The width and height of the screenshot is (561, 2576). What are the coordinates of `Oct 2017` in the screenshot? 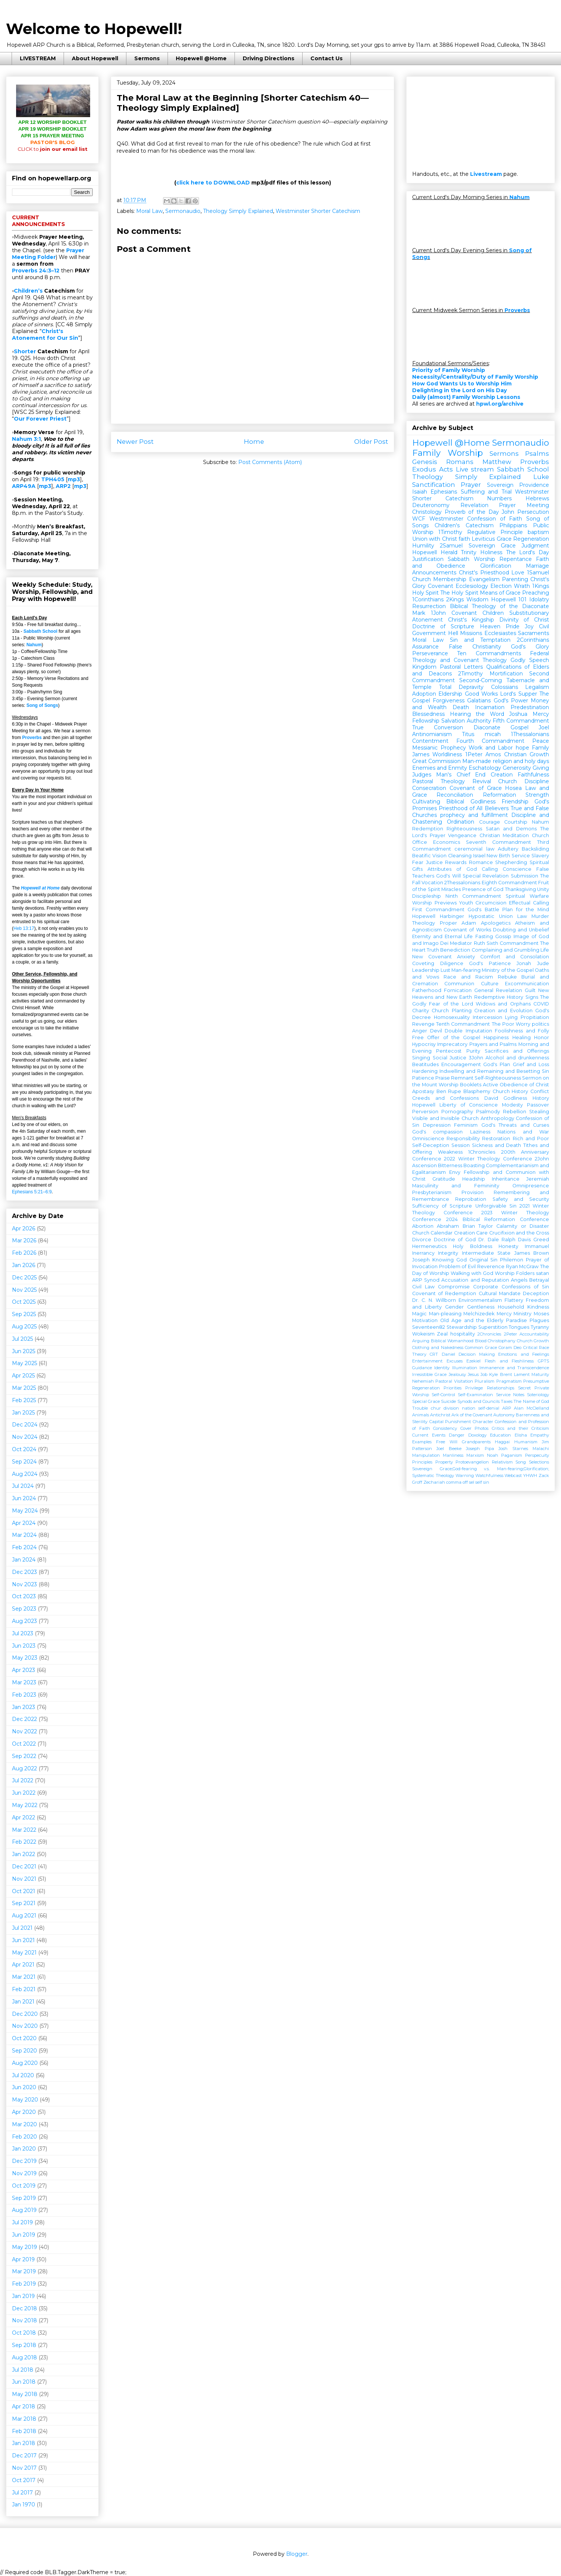 It's located at (24, 2480).